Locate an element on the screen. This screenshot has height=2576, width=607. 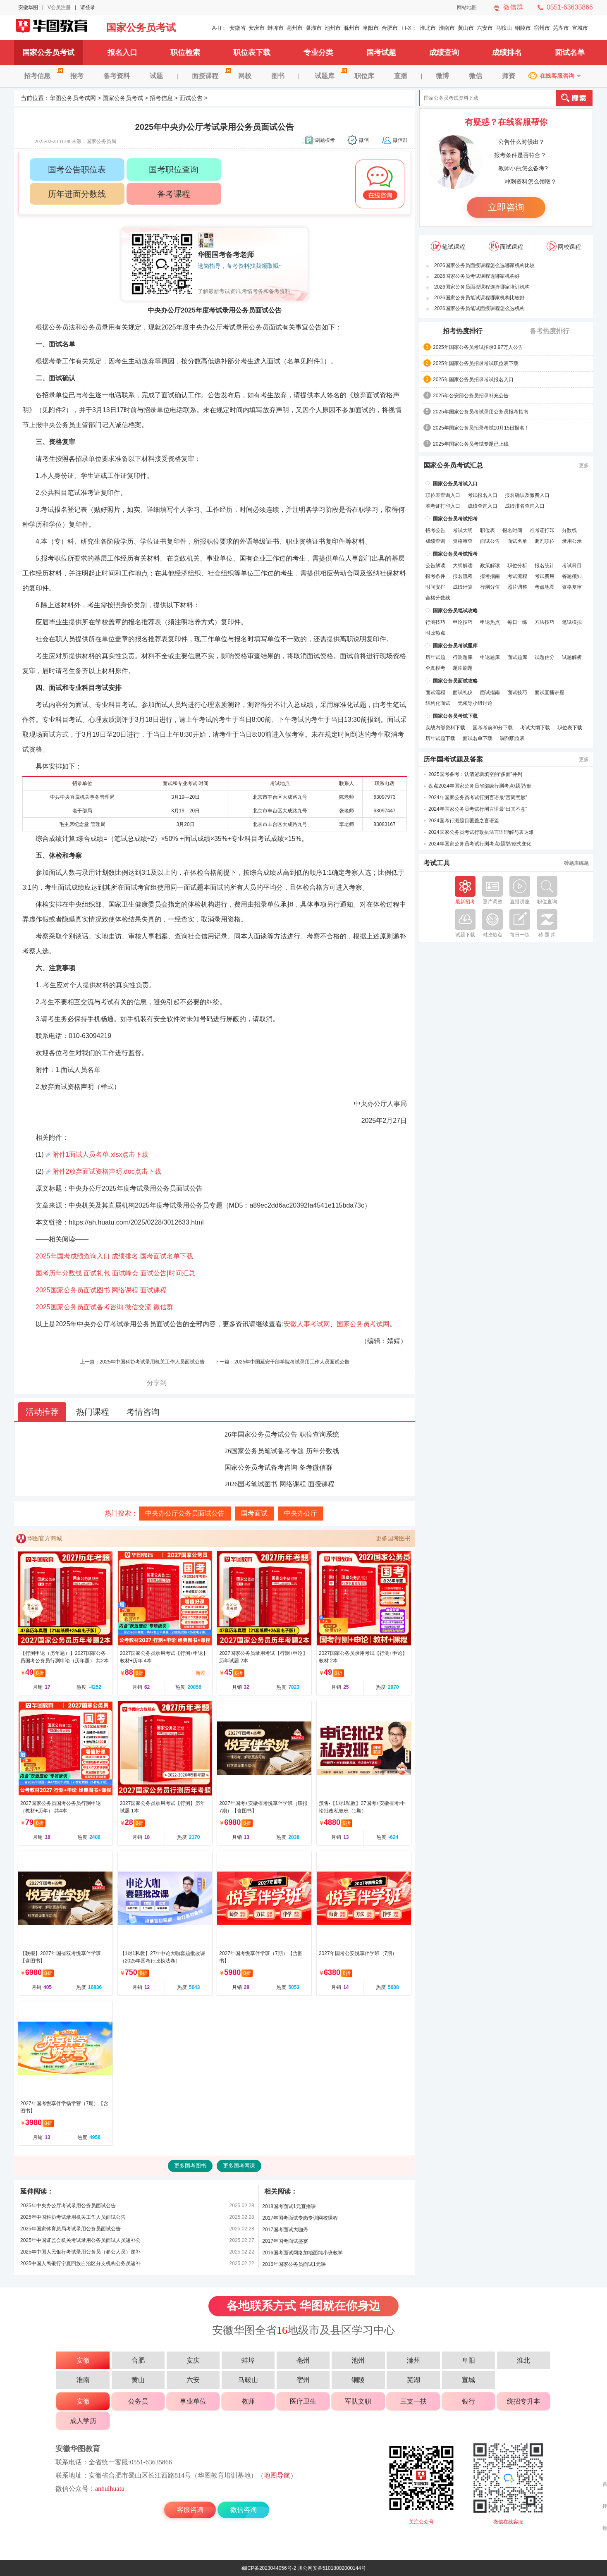
2024年国家公务员考试行测言语最“言简意赅” is located at coordinates (477, 797).